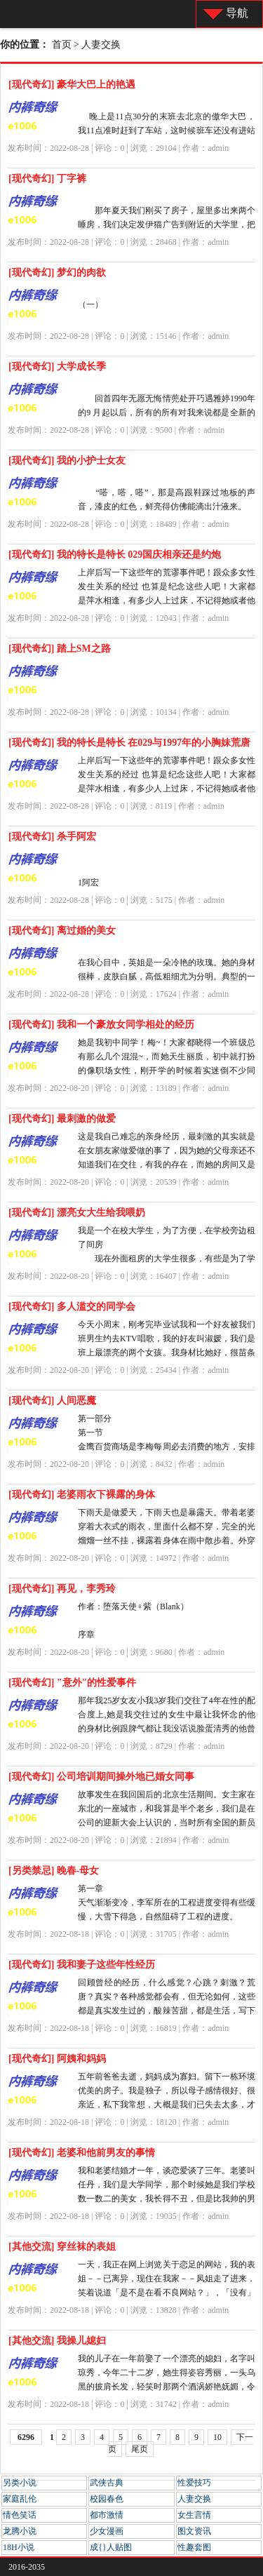  I want to click on [现代奇幻] 豪华大巴上的艳遇, so click(71, 84).